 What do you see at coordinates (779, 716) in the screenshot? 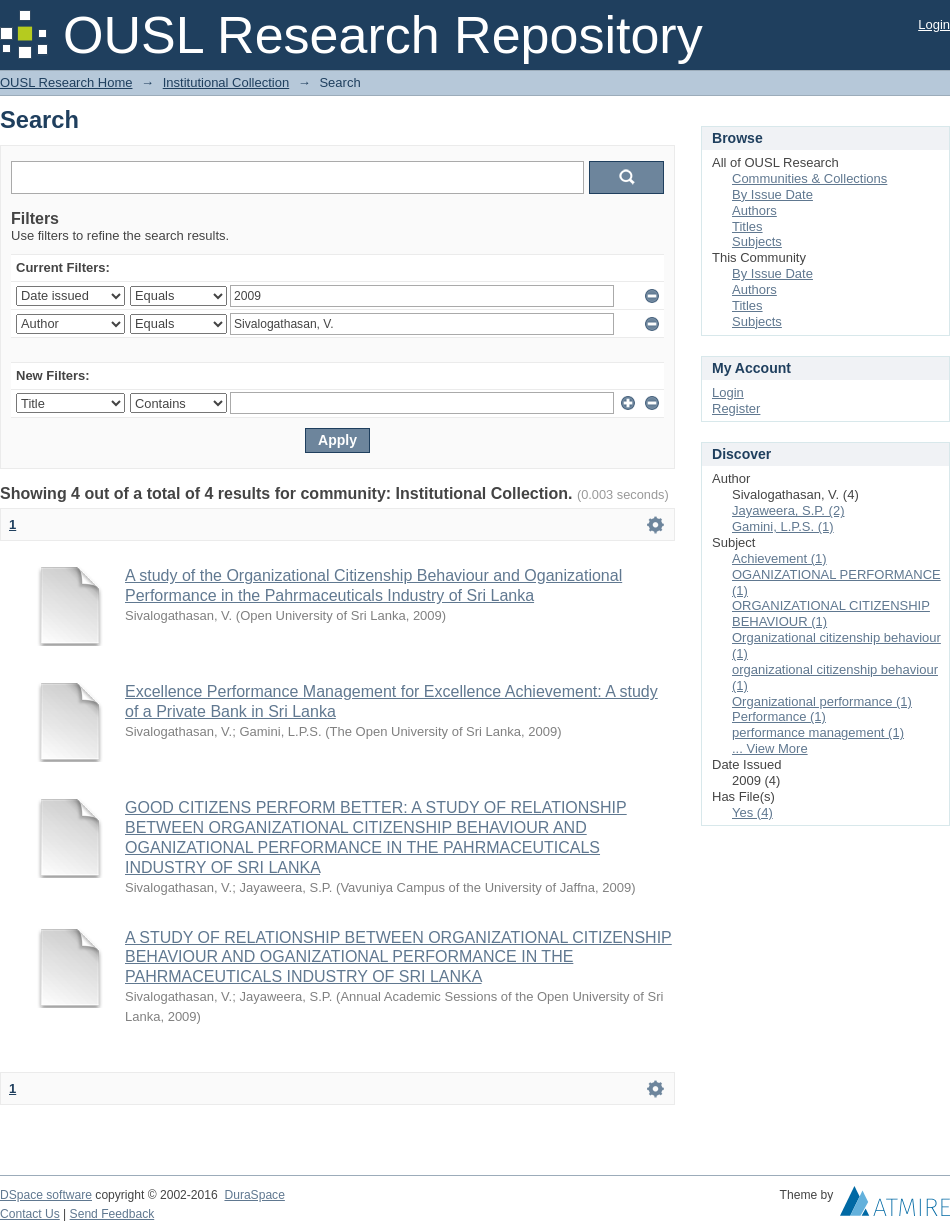
I see `Performance (1)` at bounding box center [779, 716].